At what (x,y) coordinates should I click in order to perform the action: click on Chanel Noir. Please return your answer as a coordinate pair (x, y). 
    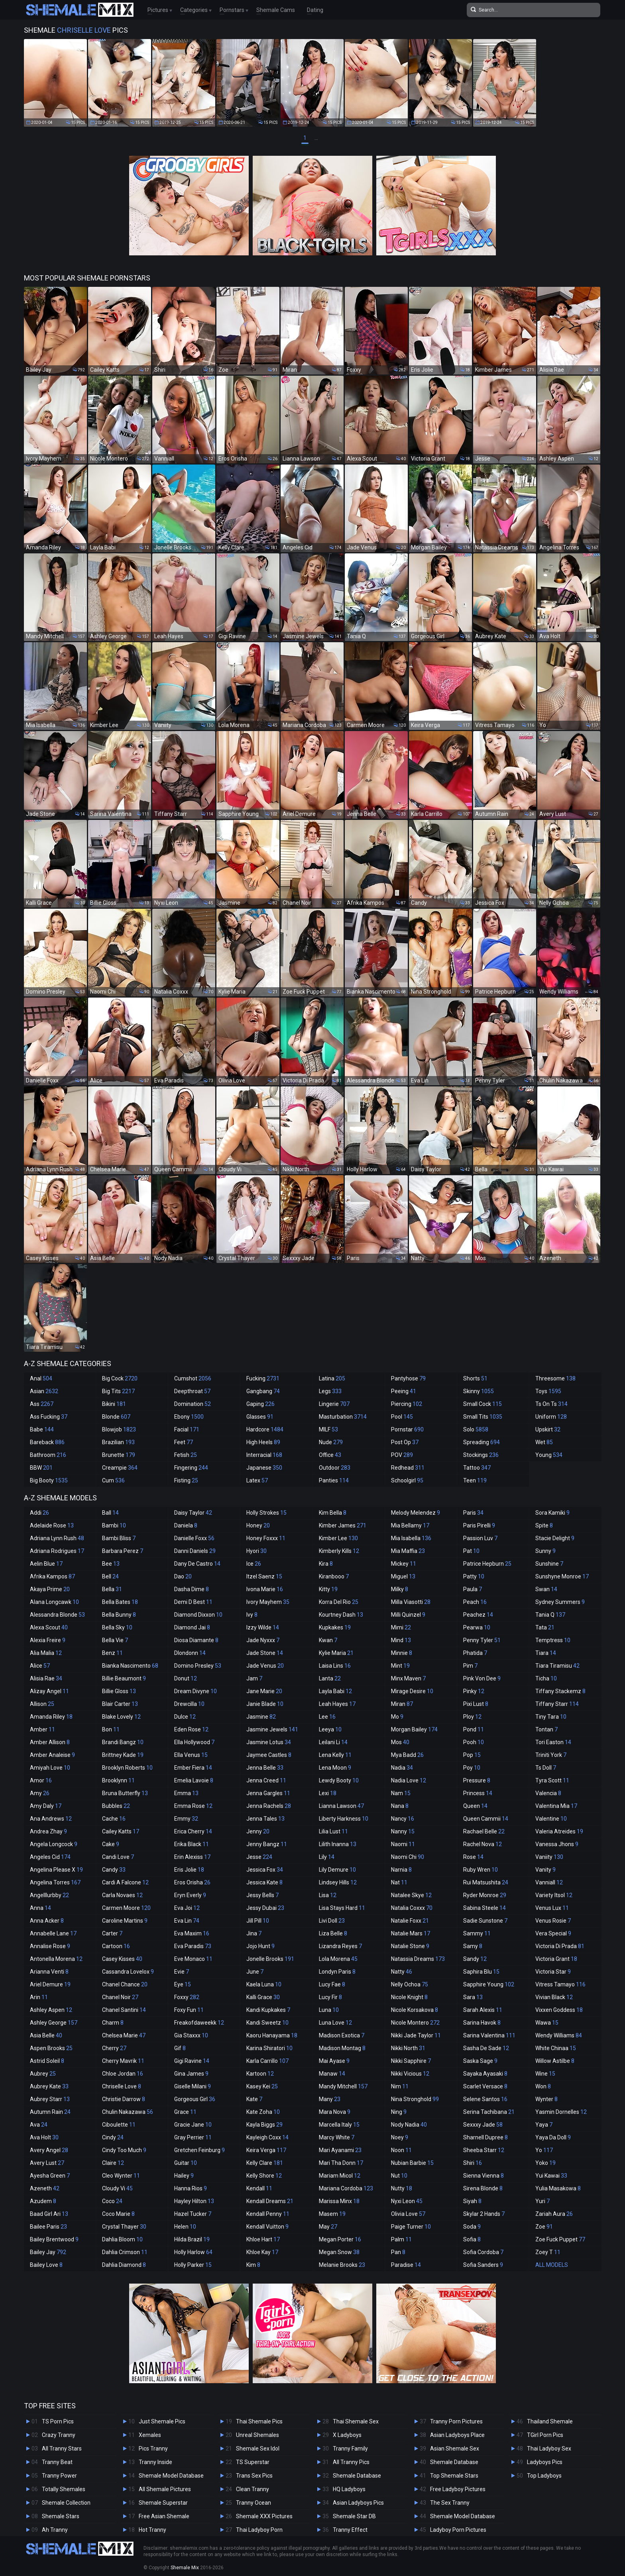
    Looking at the image, I should click on (120, 1997).